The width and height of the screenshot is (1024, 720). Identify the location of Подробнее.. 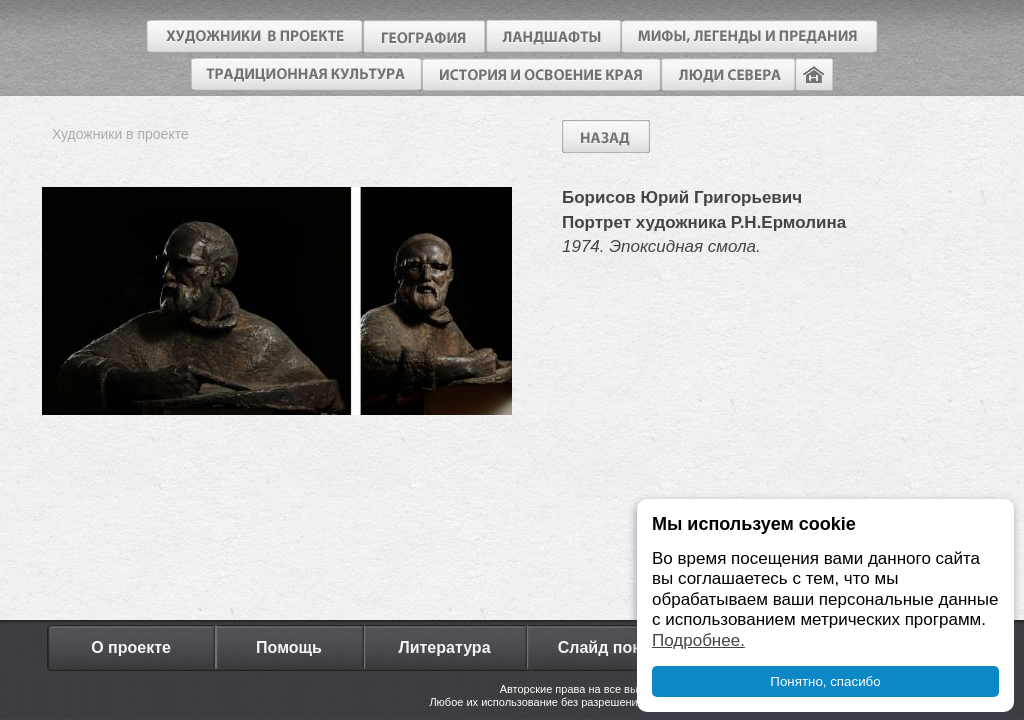
(698, 640).